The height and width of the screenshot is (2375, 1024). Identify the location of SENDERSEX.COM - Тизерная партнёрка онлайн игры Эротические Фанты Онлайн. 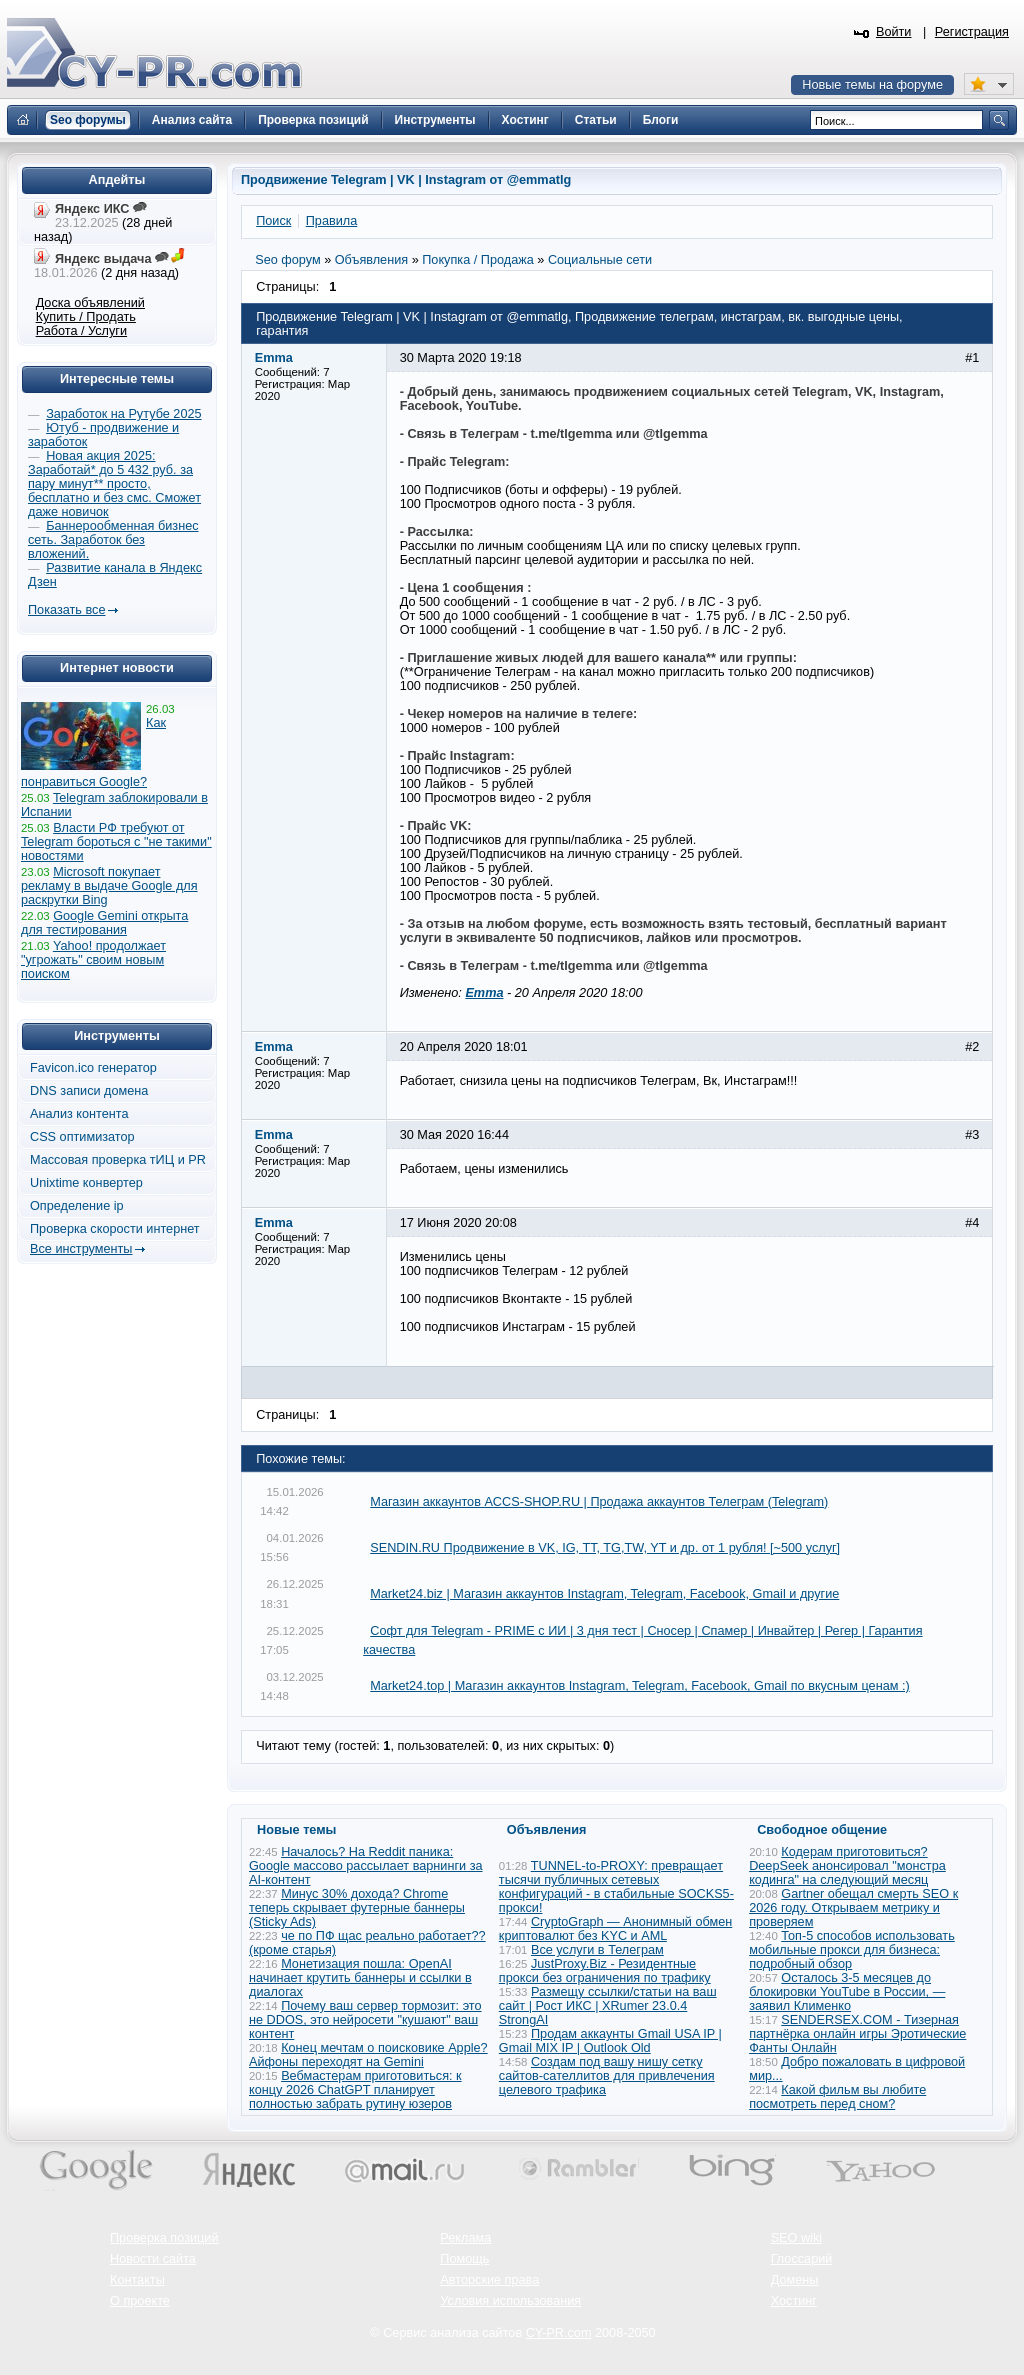
(857, 2034).